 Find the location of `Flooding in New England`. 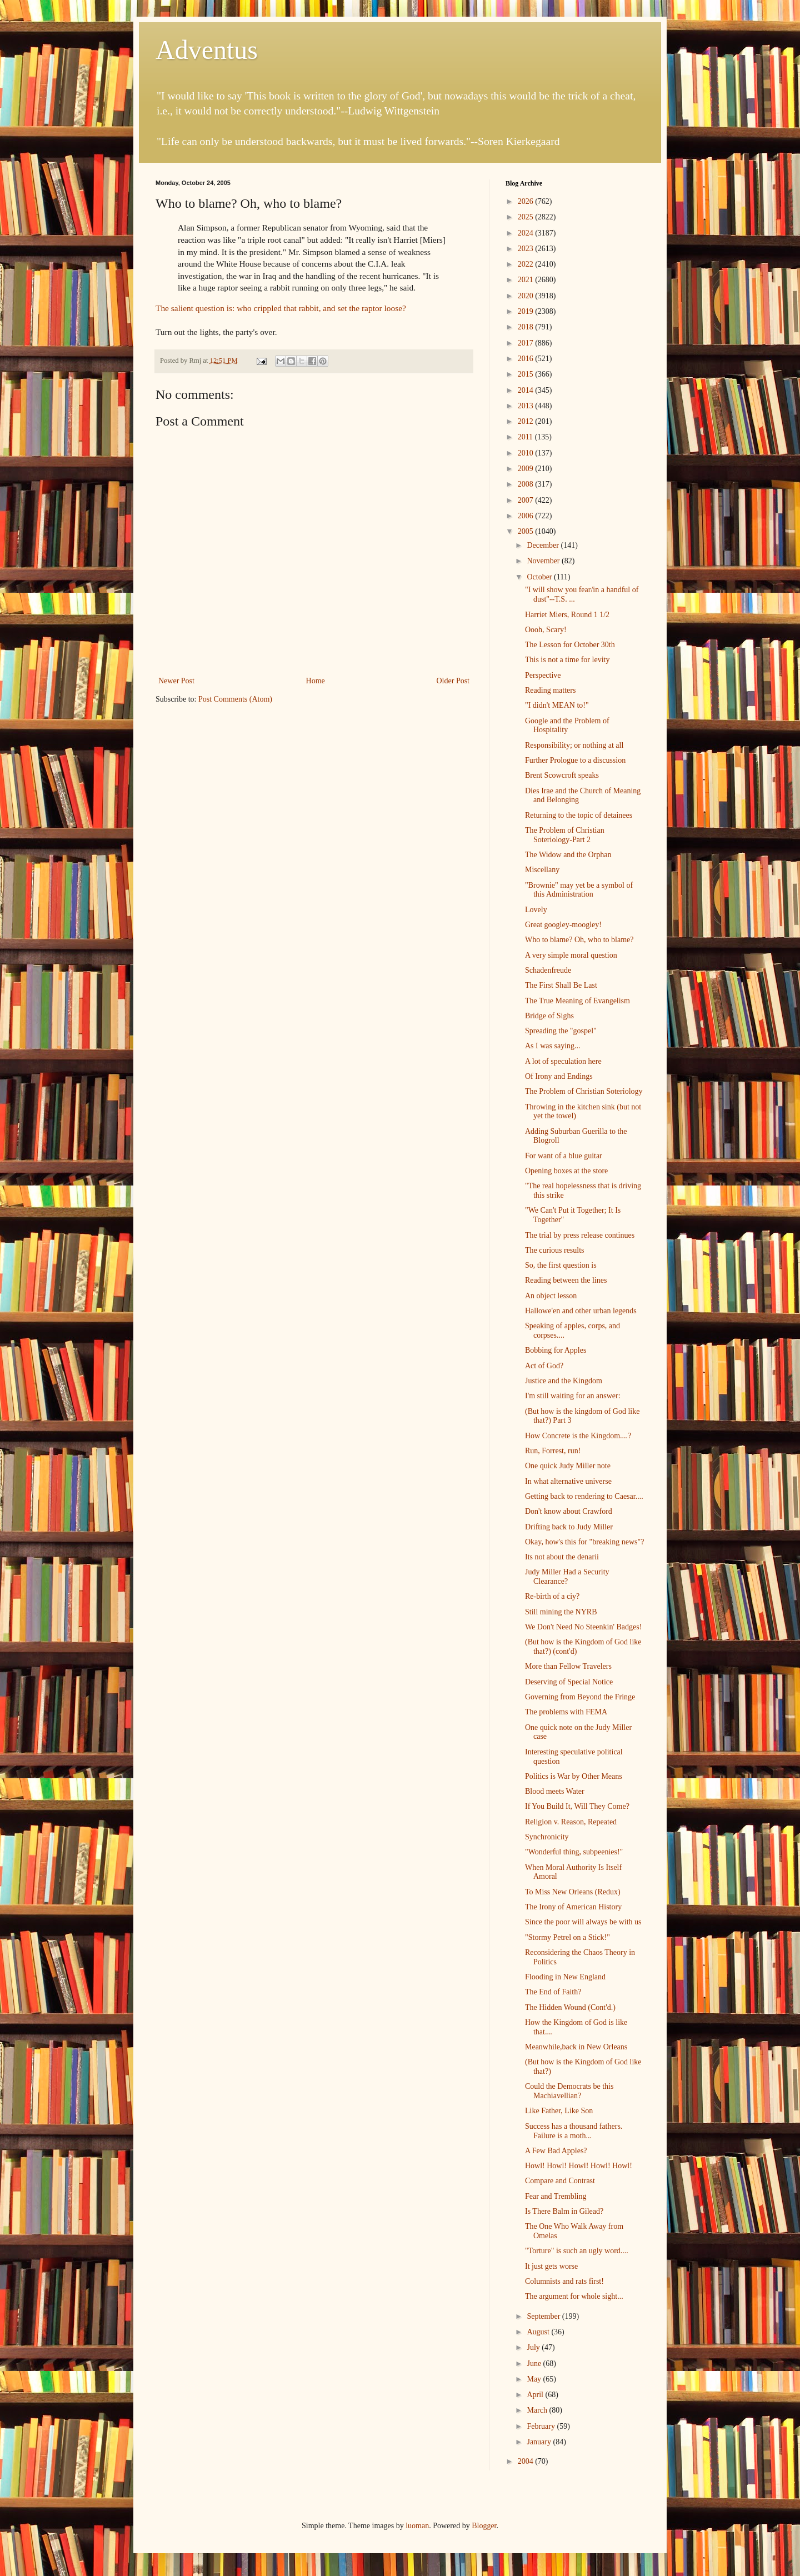

Flooding in New England is located at coordinates (565, 1977).